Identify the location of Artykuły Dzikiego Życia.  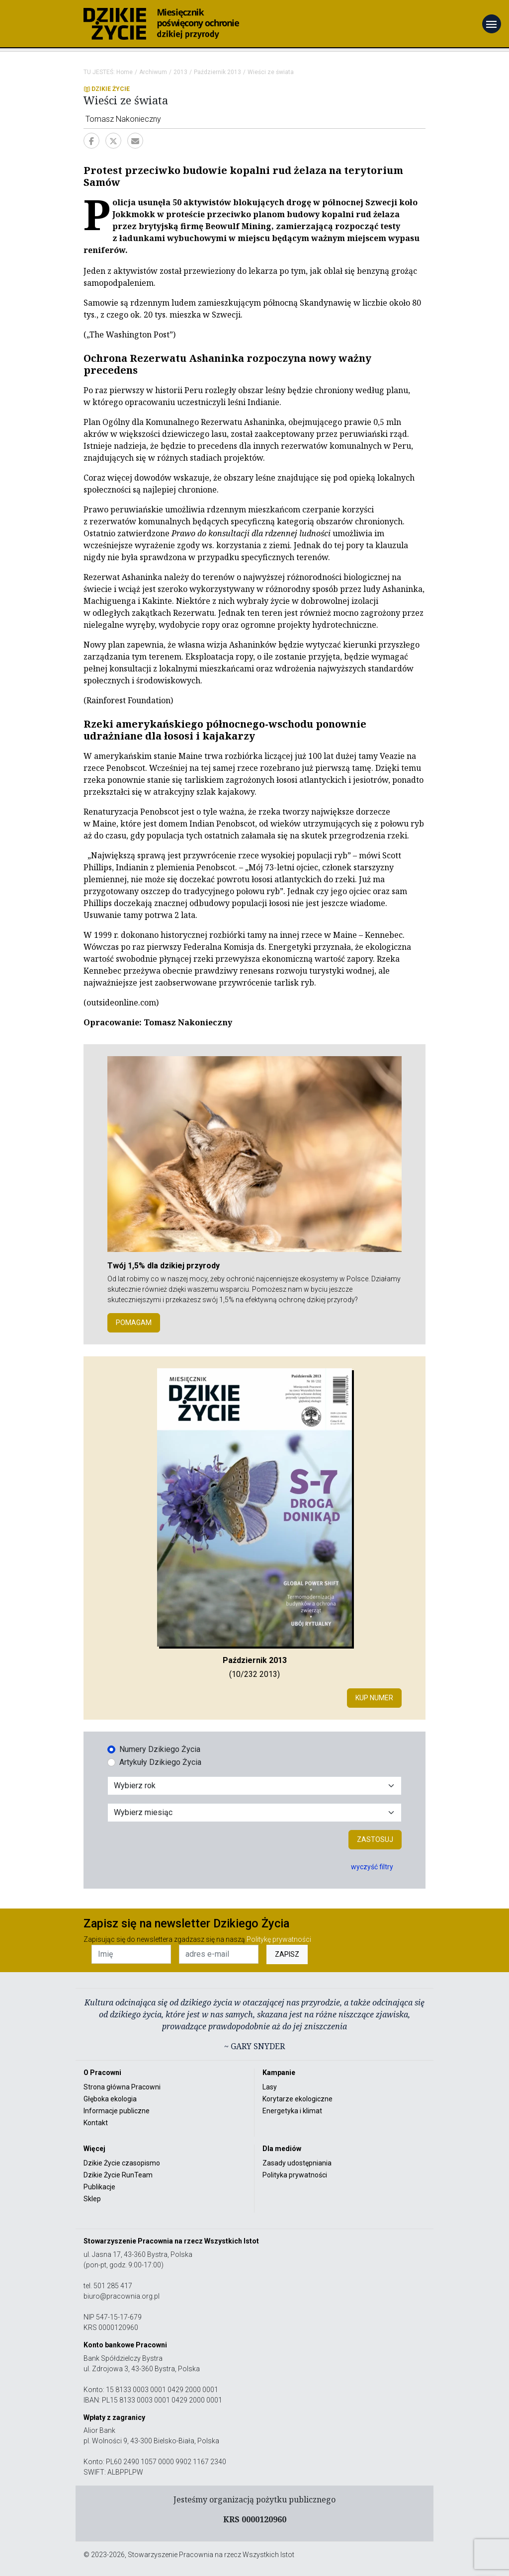
(160, 1762).